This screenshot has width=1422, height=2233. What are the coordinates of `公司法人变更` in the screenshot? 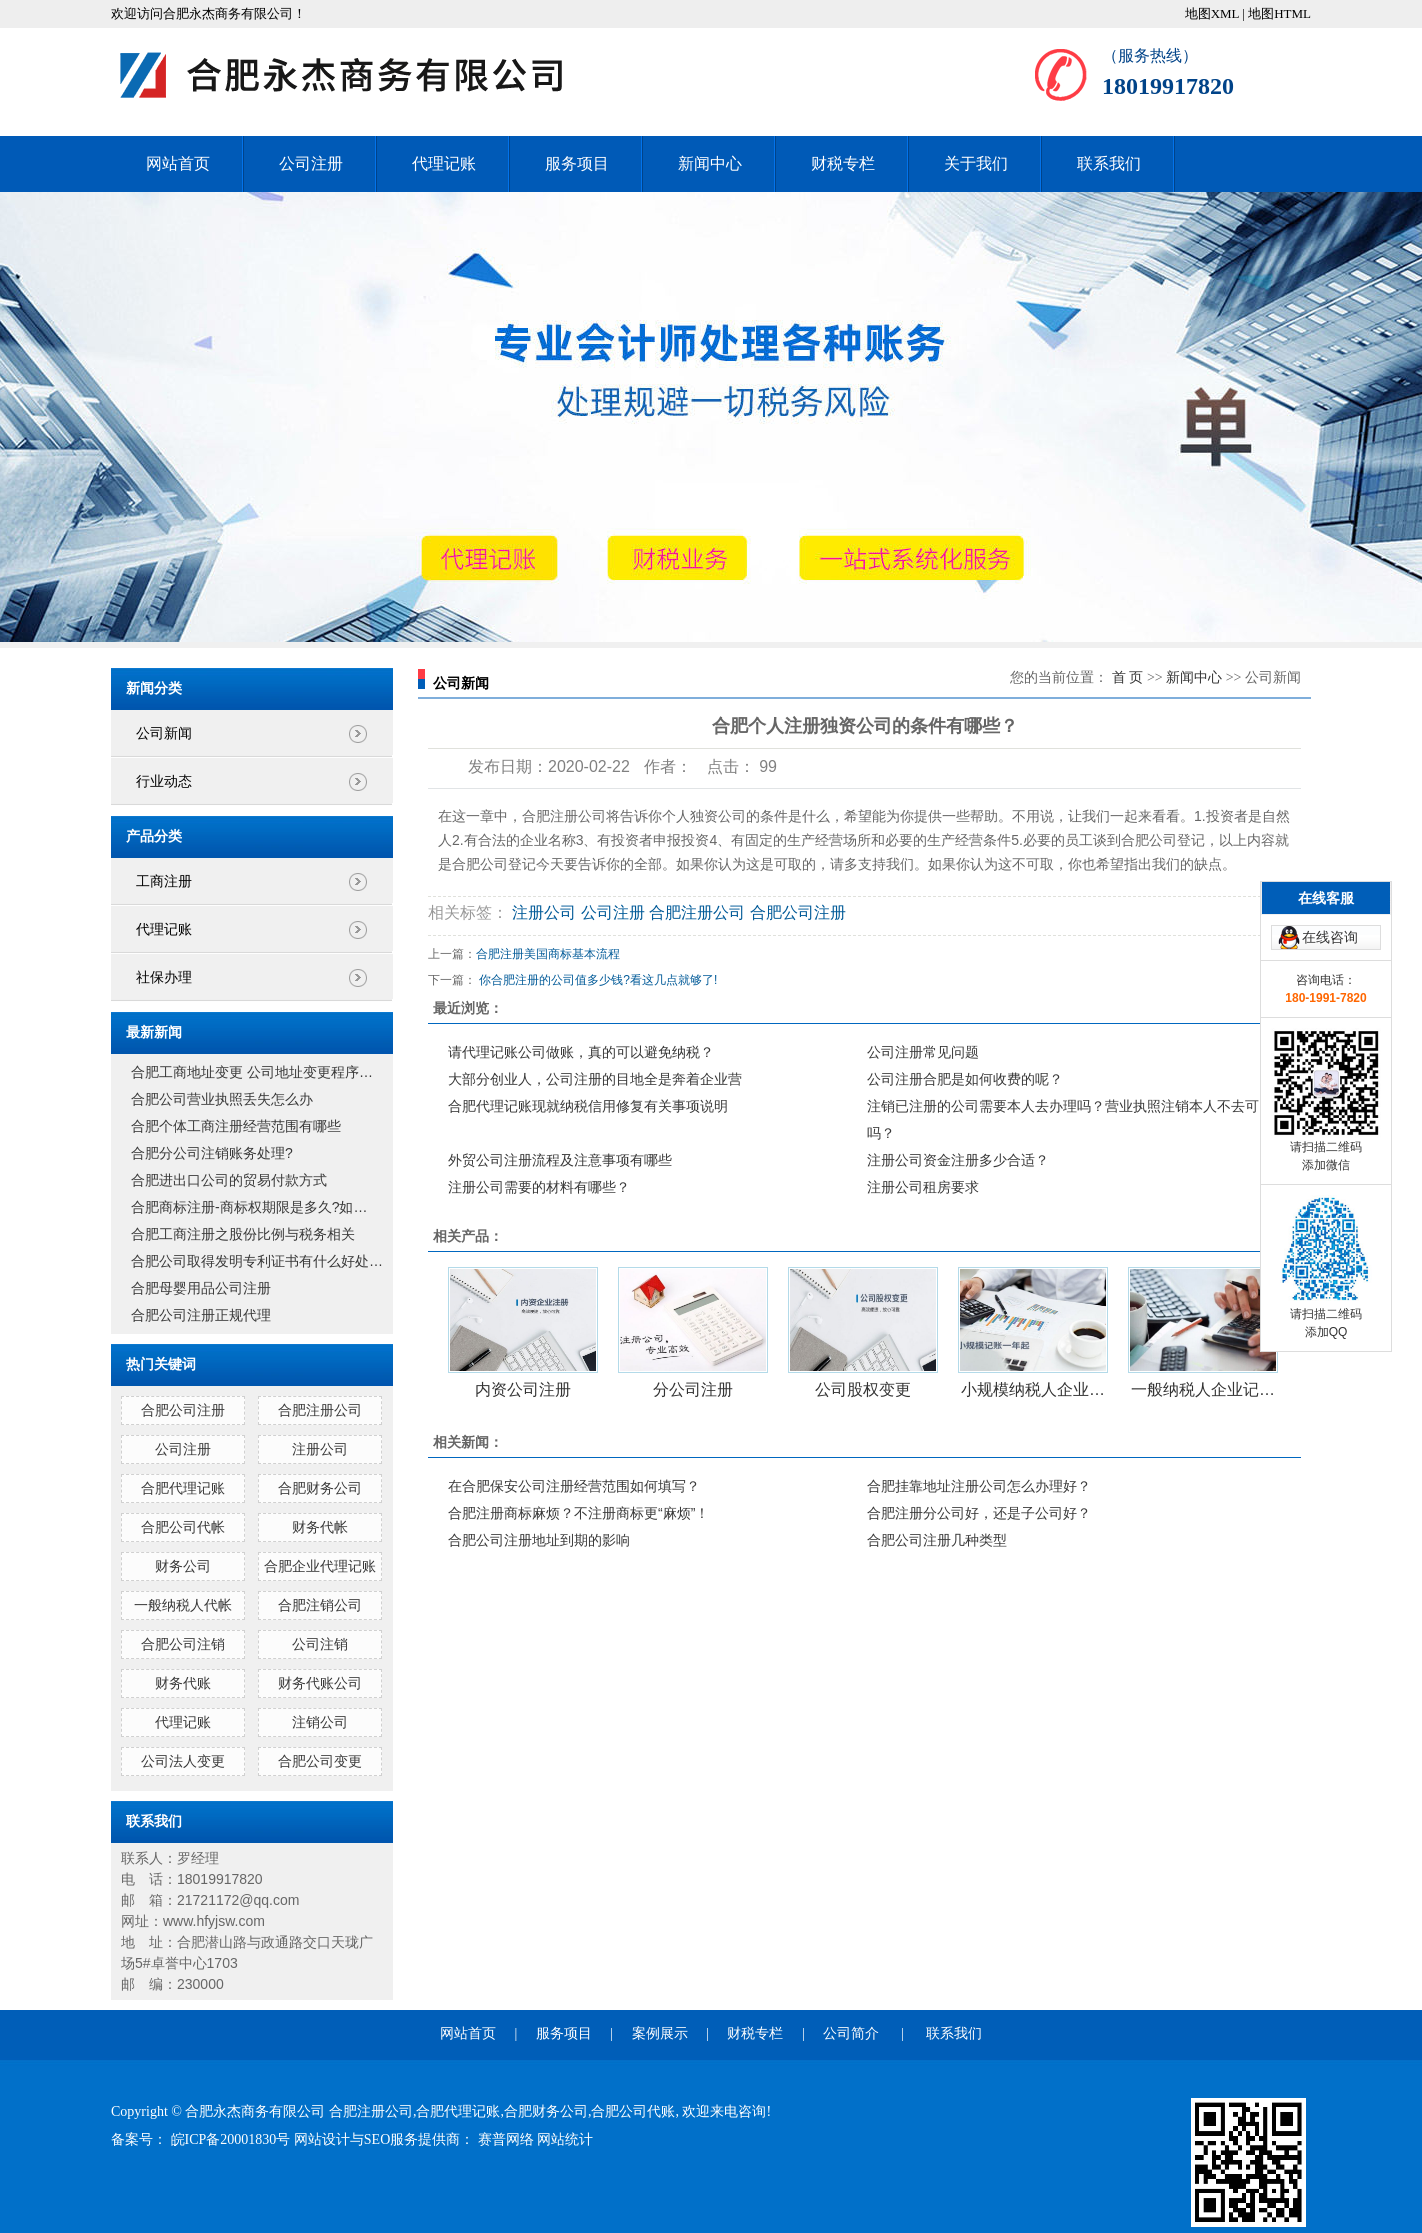 It's located at (183, 1761).